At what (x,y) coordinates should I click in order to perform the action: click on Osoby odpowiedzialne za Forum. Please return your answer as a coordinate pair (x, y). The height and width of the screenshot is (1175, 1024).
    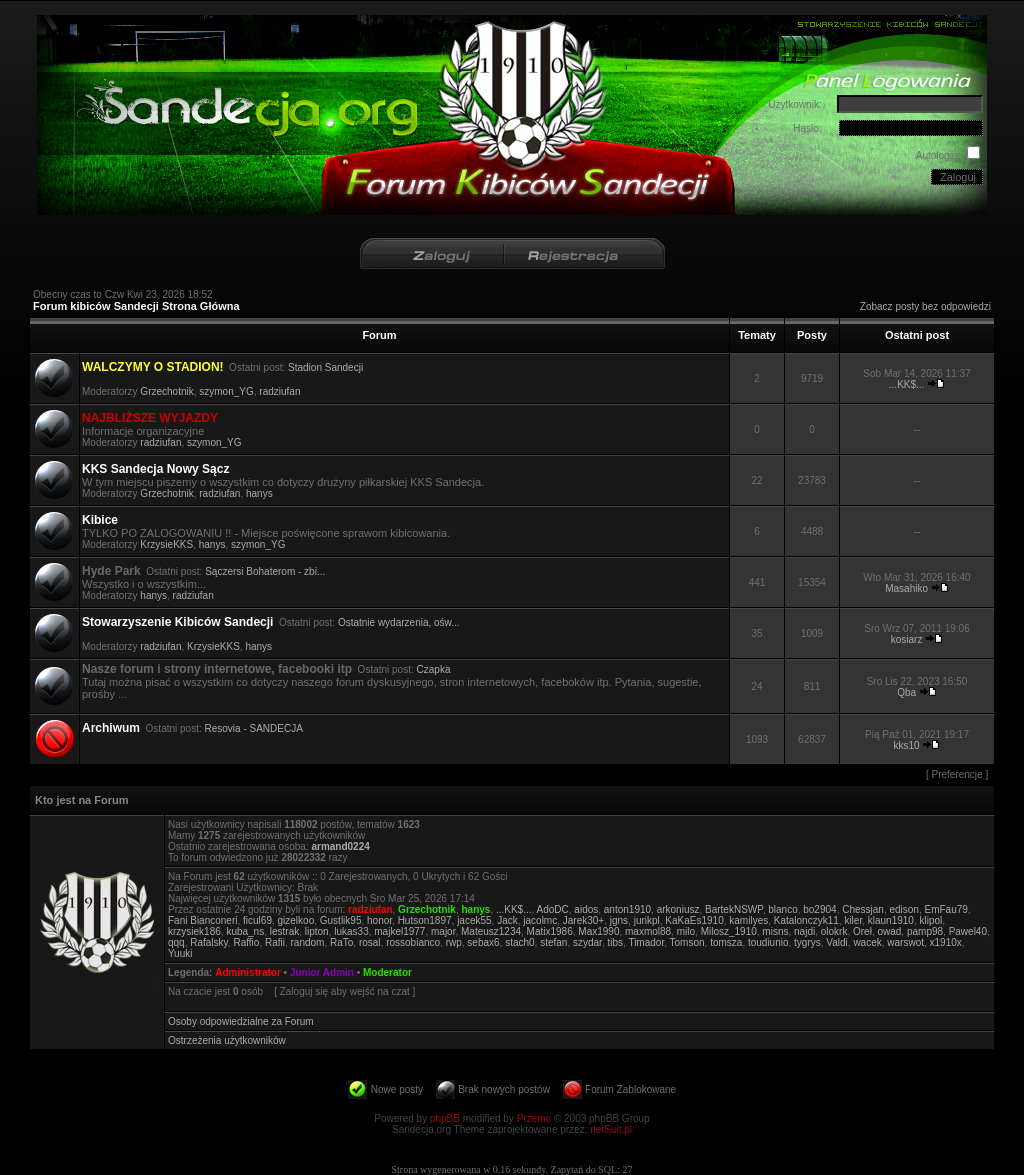
    Looking at the image, I should click on (241, 1021).